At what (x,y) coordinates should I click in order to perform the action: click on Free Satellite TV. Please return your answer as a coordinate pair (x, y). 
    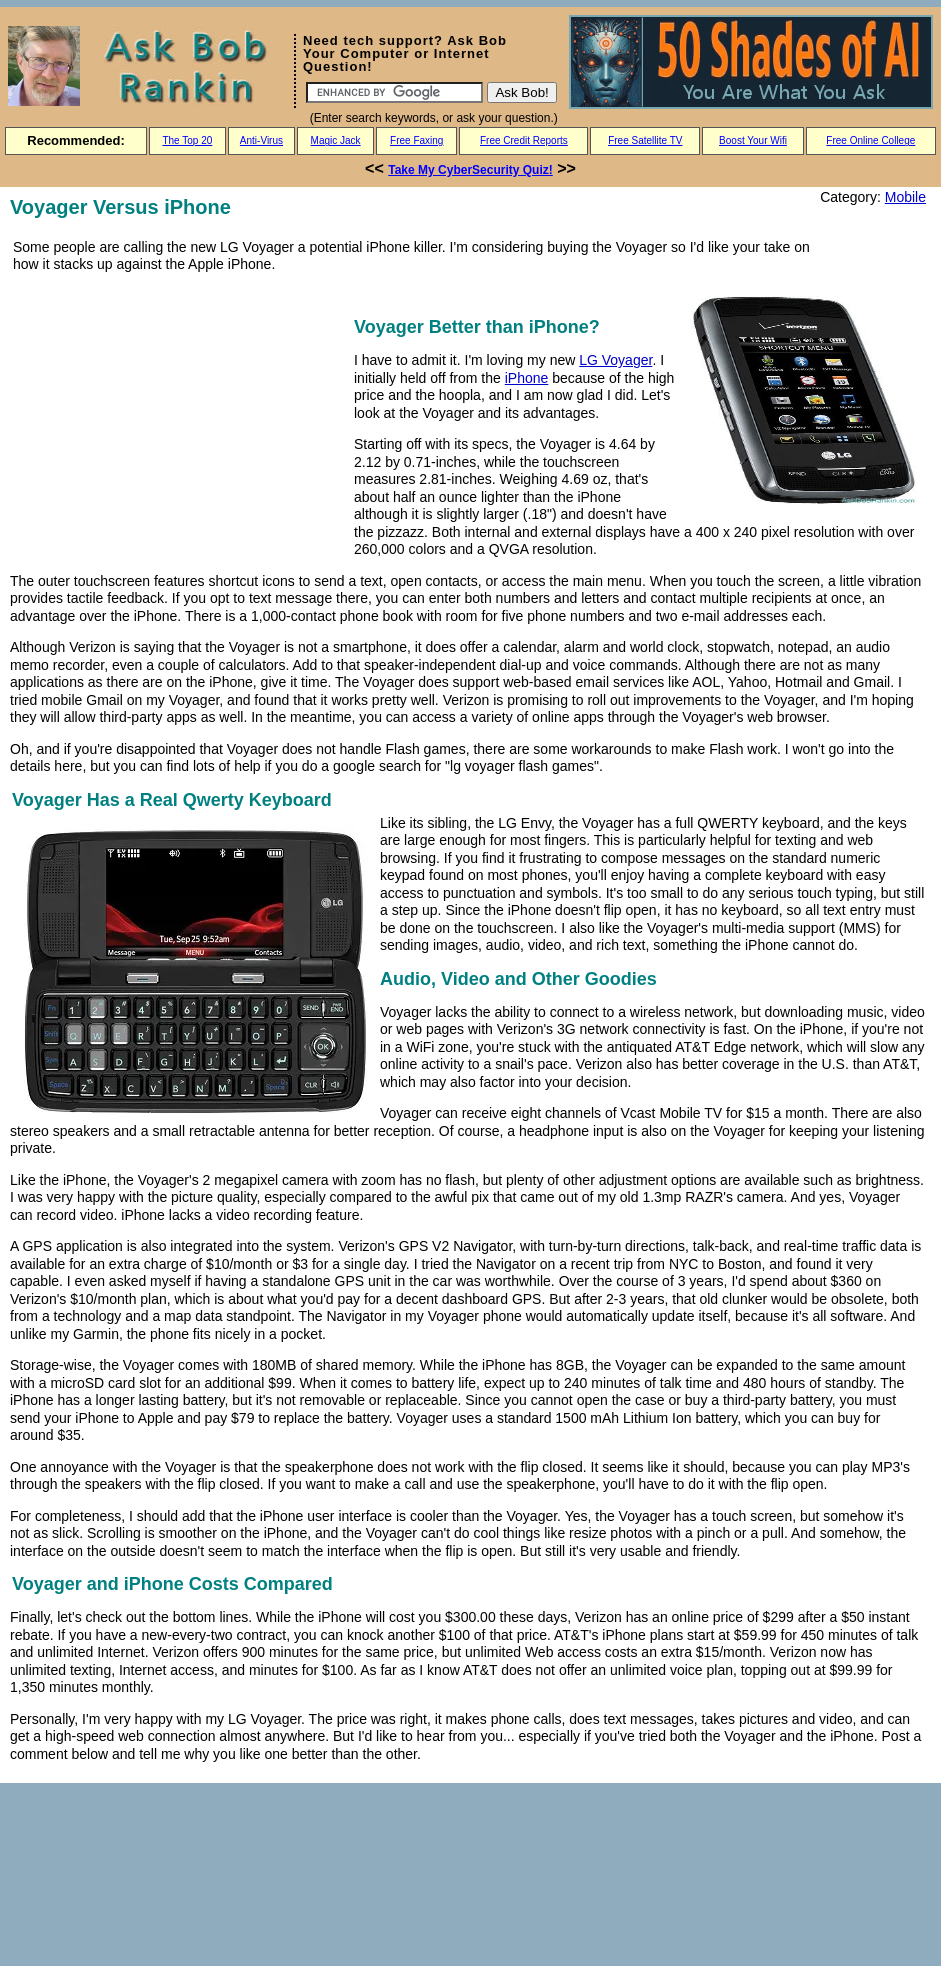
    Looking at the image, I should click on (645, 140).